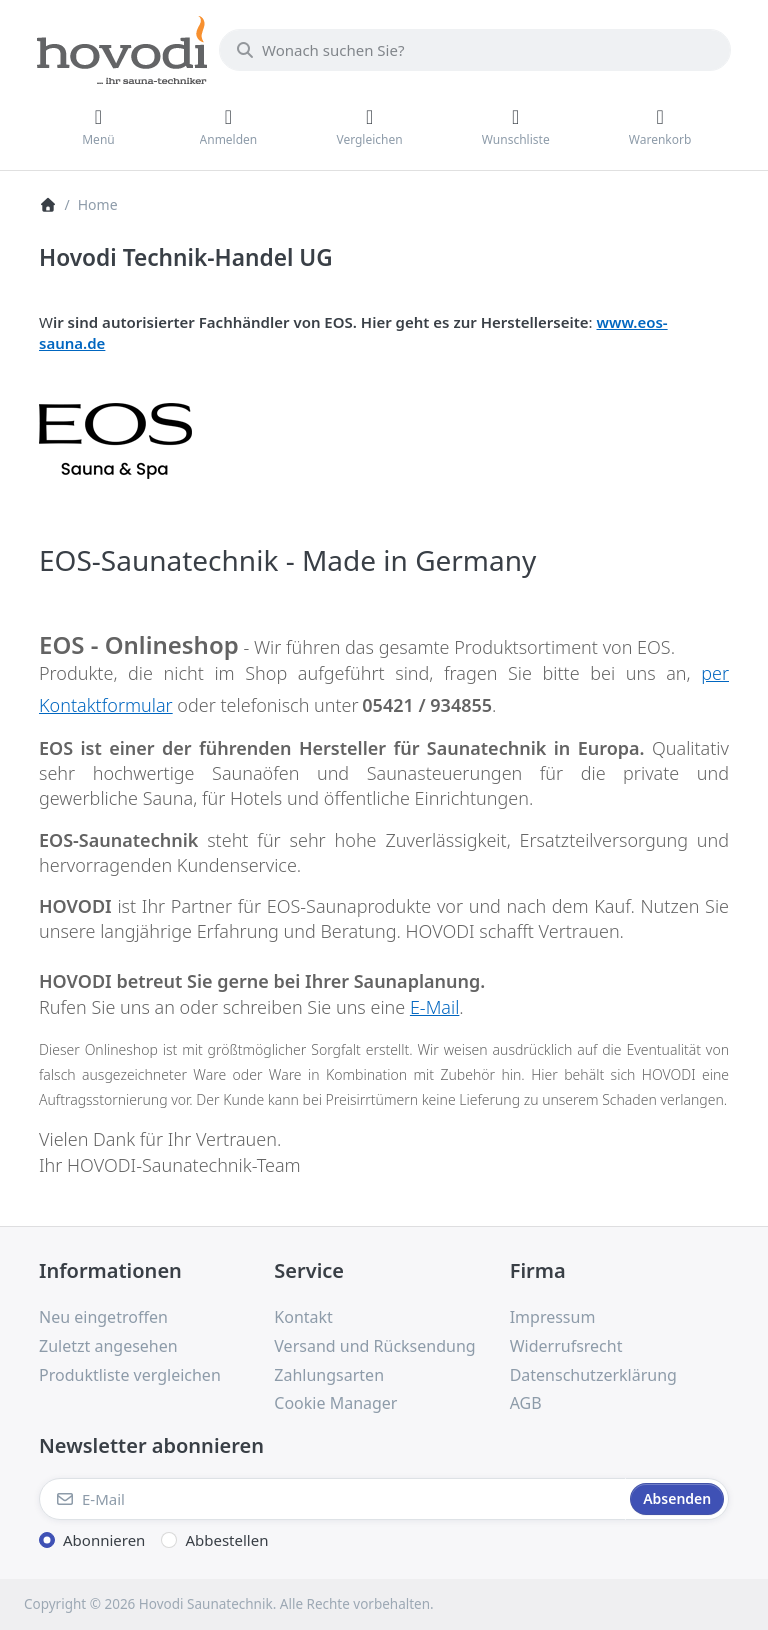  I want to click on [E-Mail], so click(332, 1499).